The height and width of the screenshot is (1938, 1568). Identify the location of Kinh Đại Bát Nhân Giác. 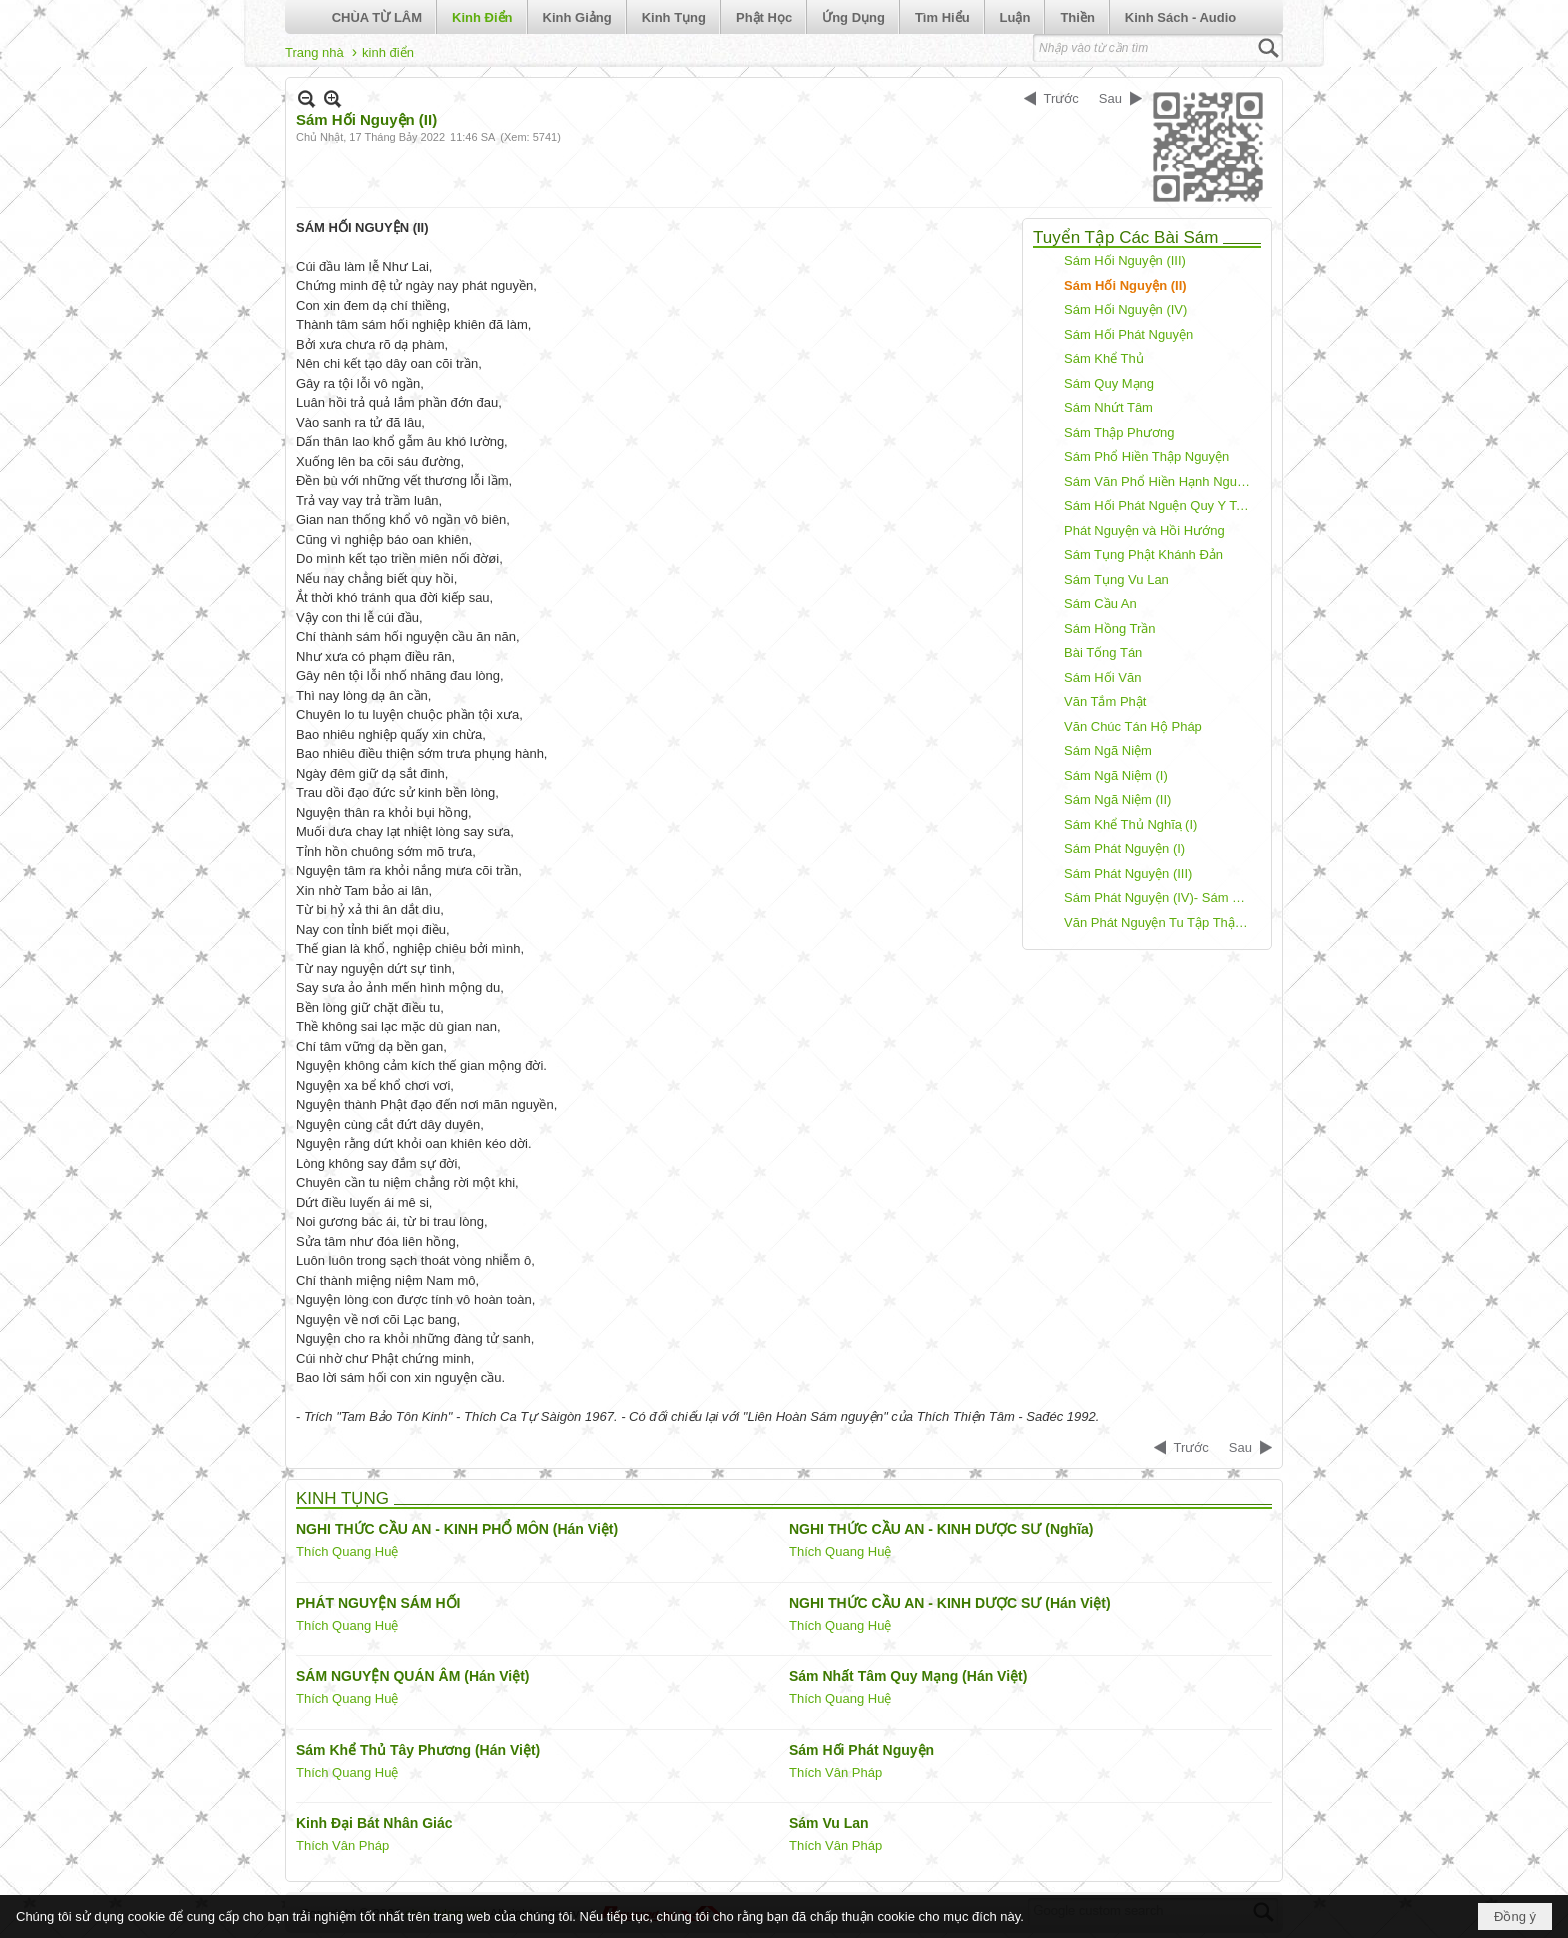
(374, 1823).